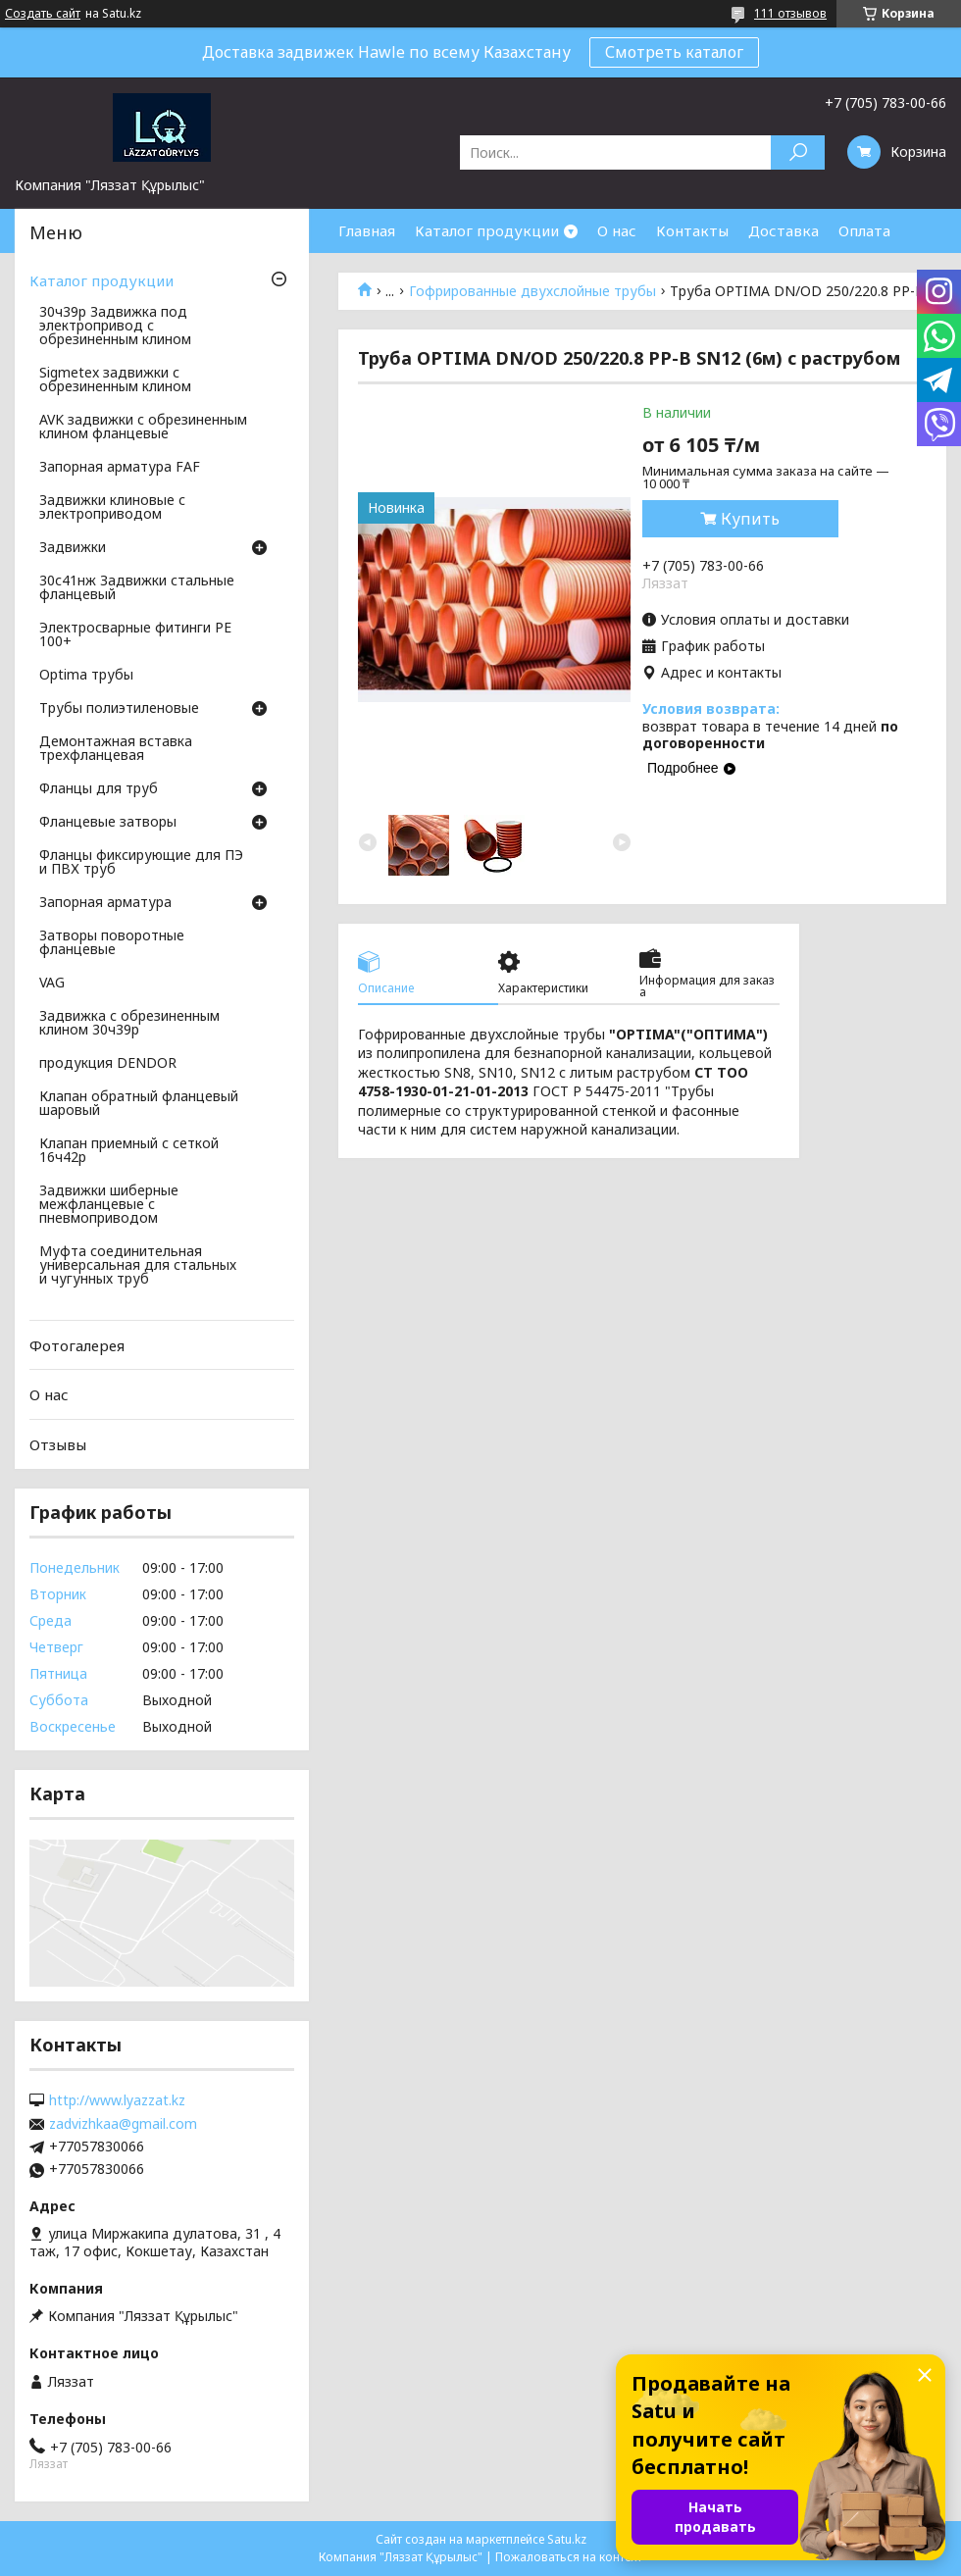 The height and width of the screenshot is (2576, 961). I want to click on Запорная арматура FAF, so click(119, 468).